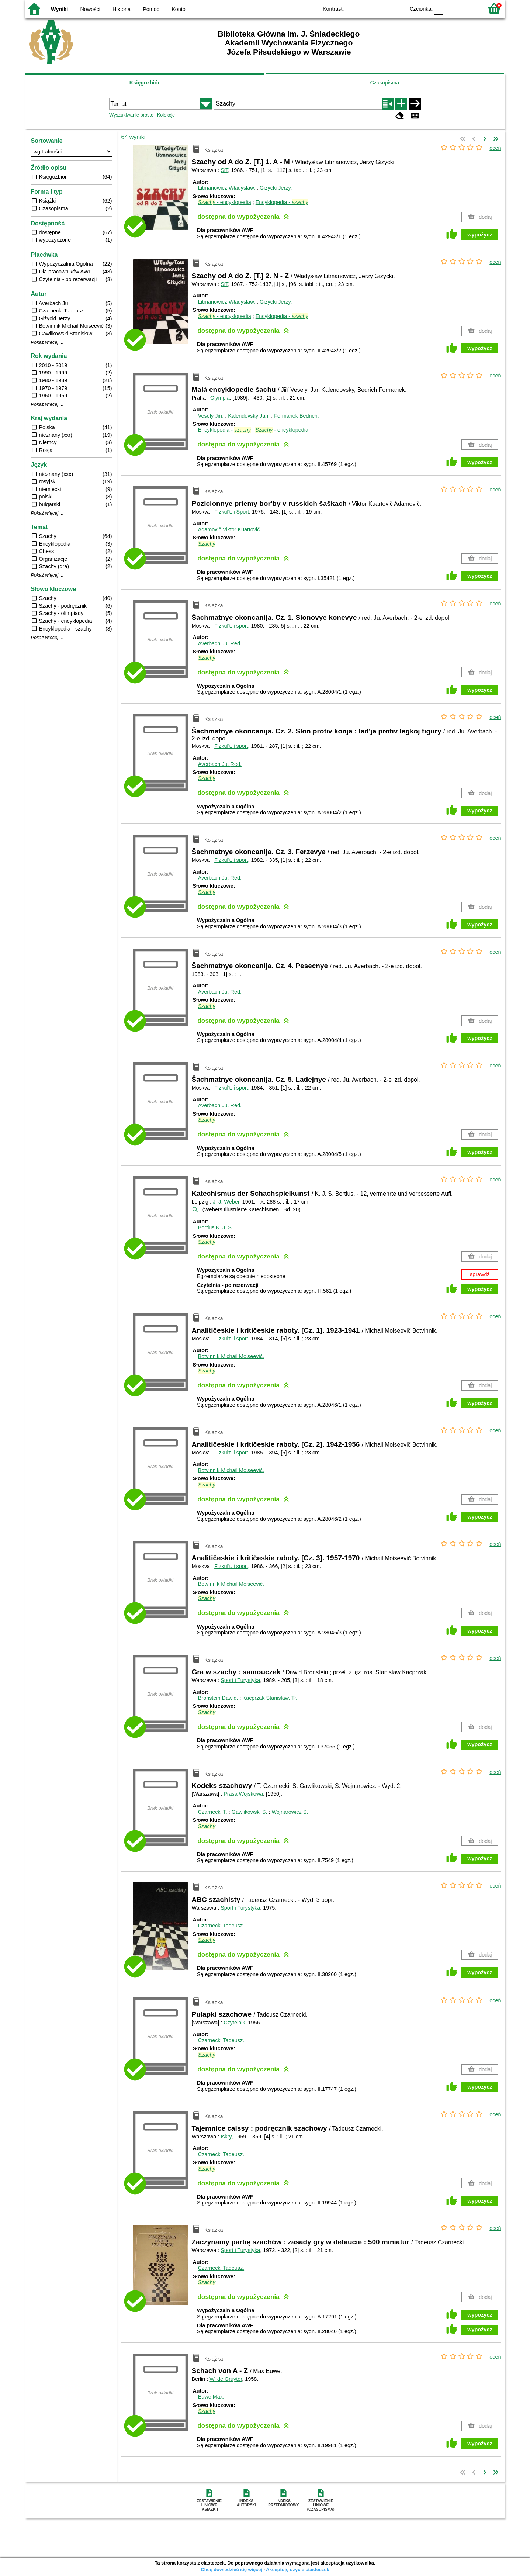 This screenshot has width=530, height=2576. I want to click on J. J. Weber, so click(226, 1202).